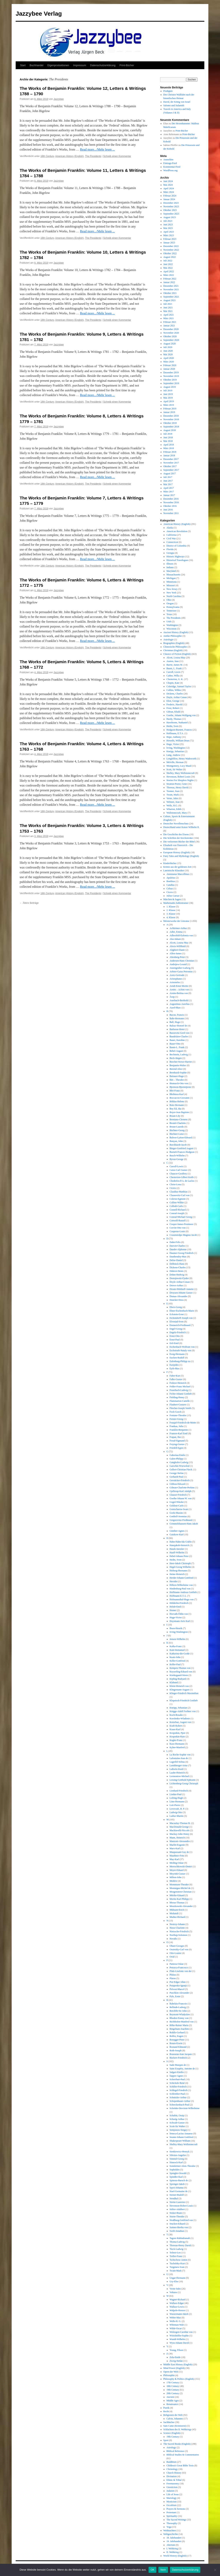 This screenshot has height=2576, width=220. Describe the element at coordinates (171, 372) in the screenshot. I see `Dezember 2019` at that location.